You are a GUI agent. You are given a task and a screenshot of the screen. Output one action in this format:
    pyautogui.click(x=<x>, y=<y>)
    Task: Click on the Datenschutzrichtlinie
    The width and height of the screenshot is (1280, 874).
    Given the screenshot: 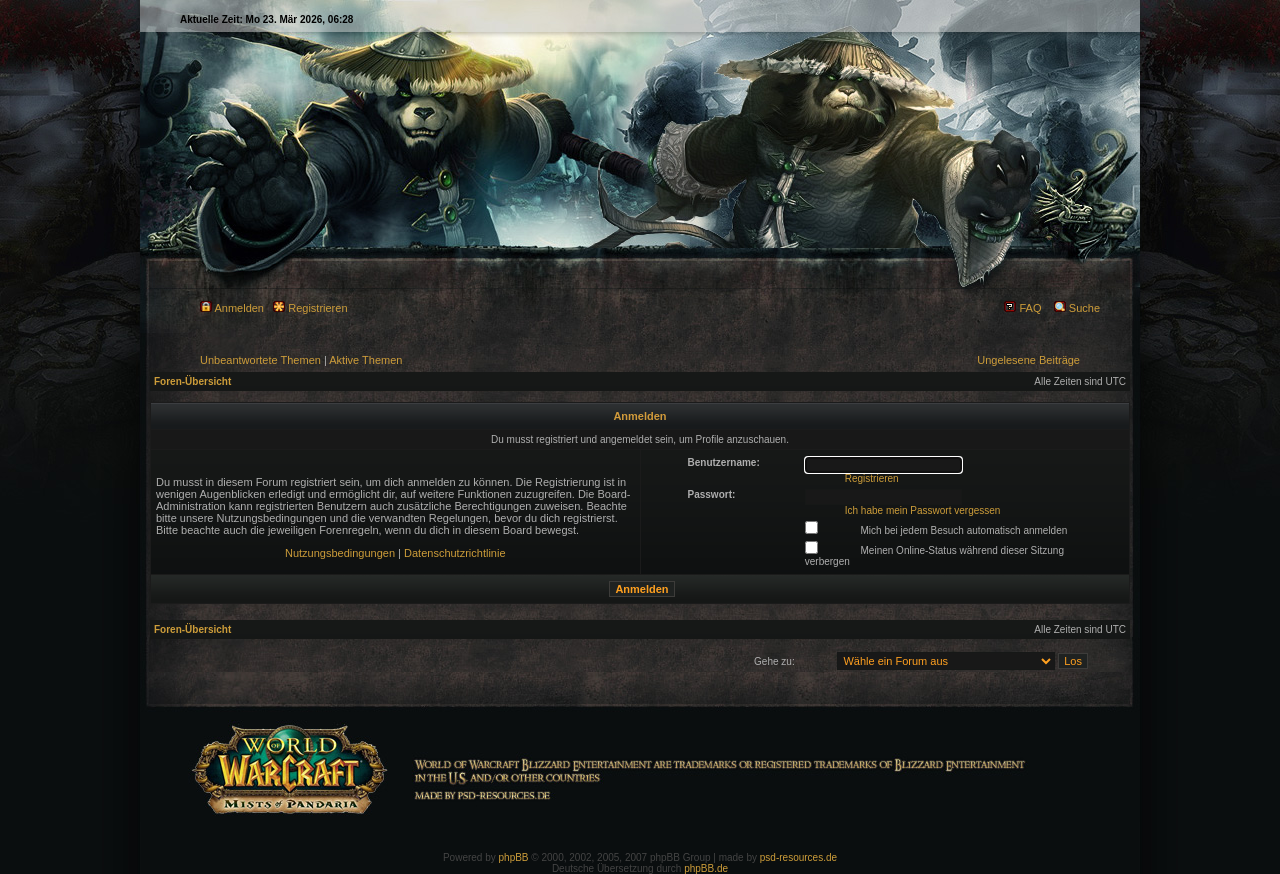 What is the action you would take?
    pyautogui.click(x=455, y=553)
    